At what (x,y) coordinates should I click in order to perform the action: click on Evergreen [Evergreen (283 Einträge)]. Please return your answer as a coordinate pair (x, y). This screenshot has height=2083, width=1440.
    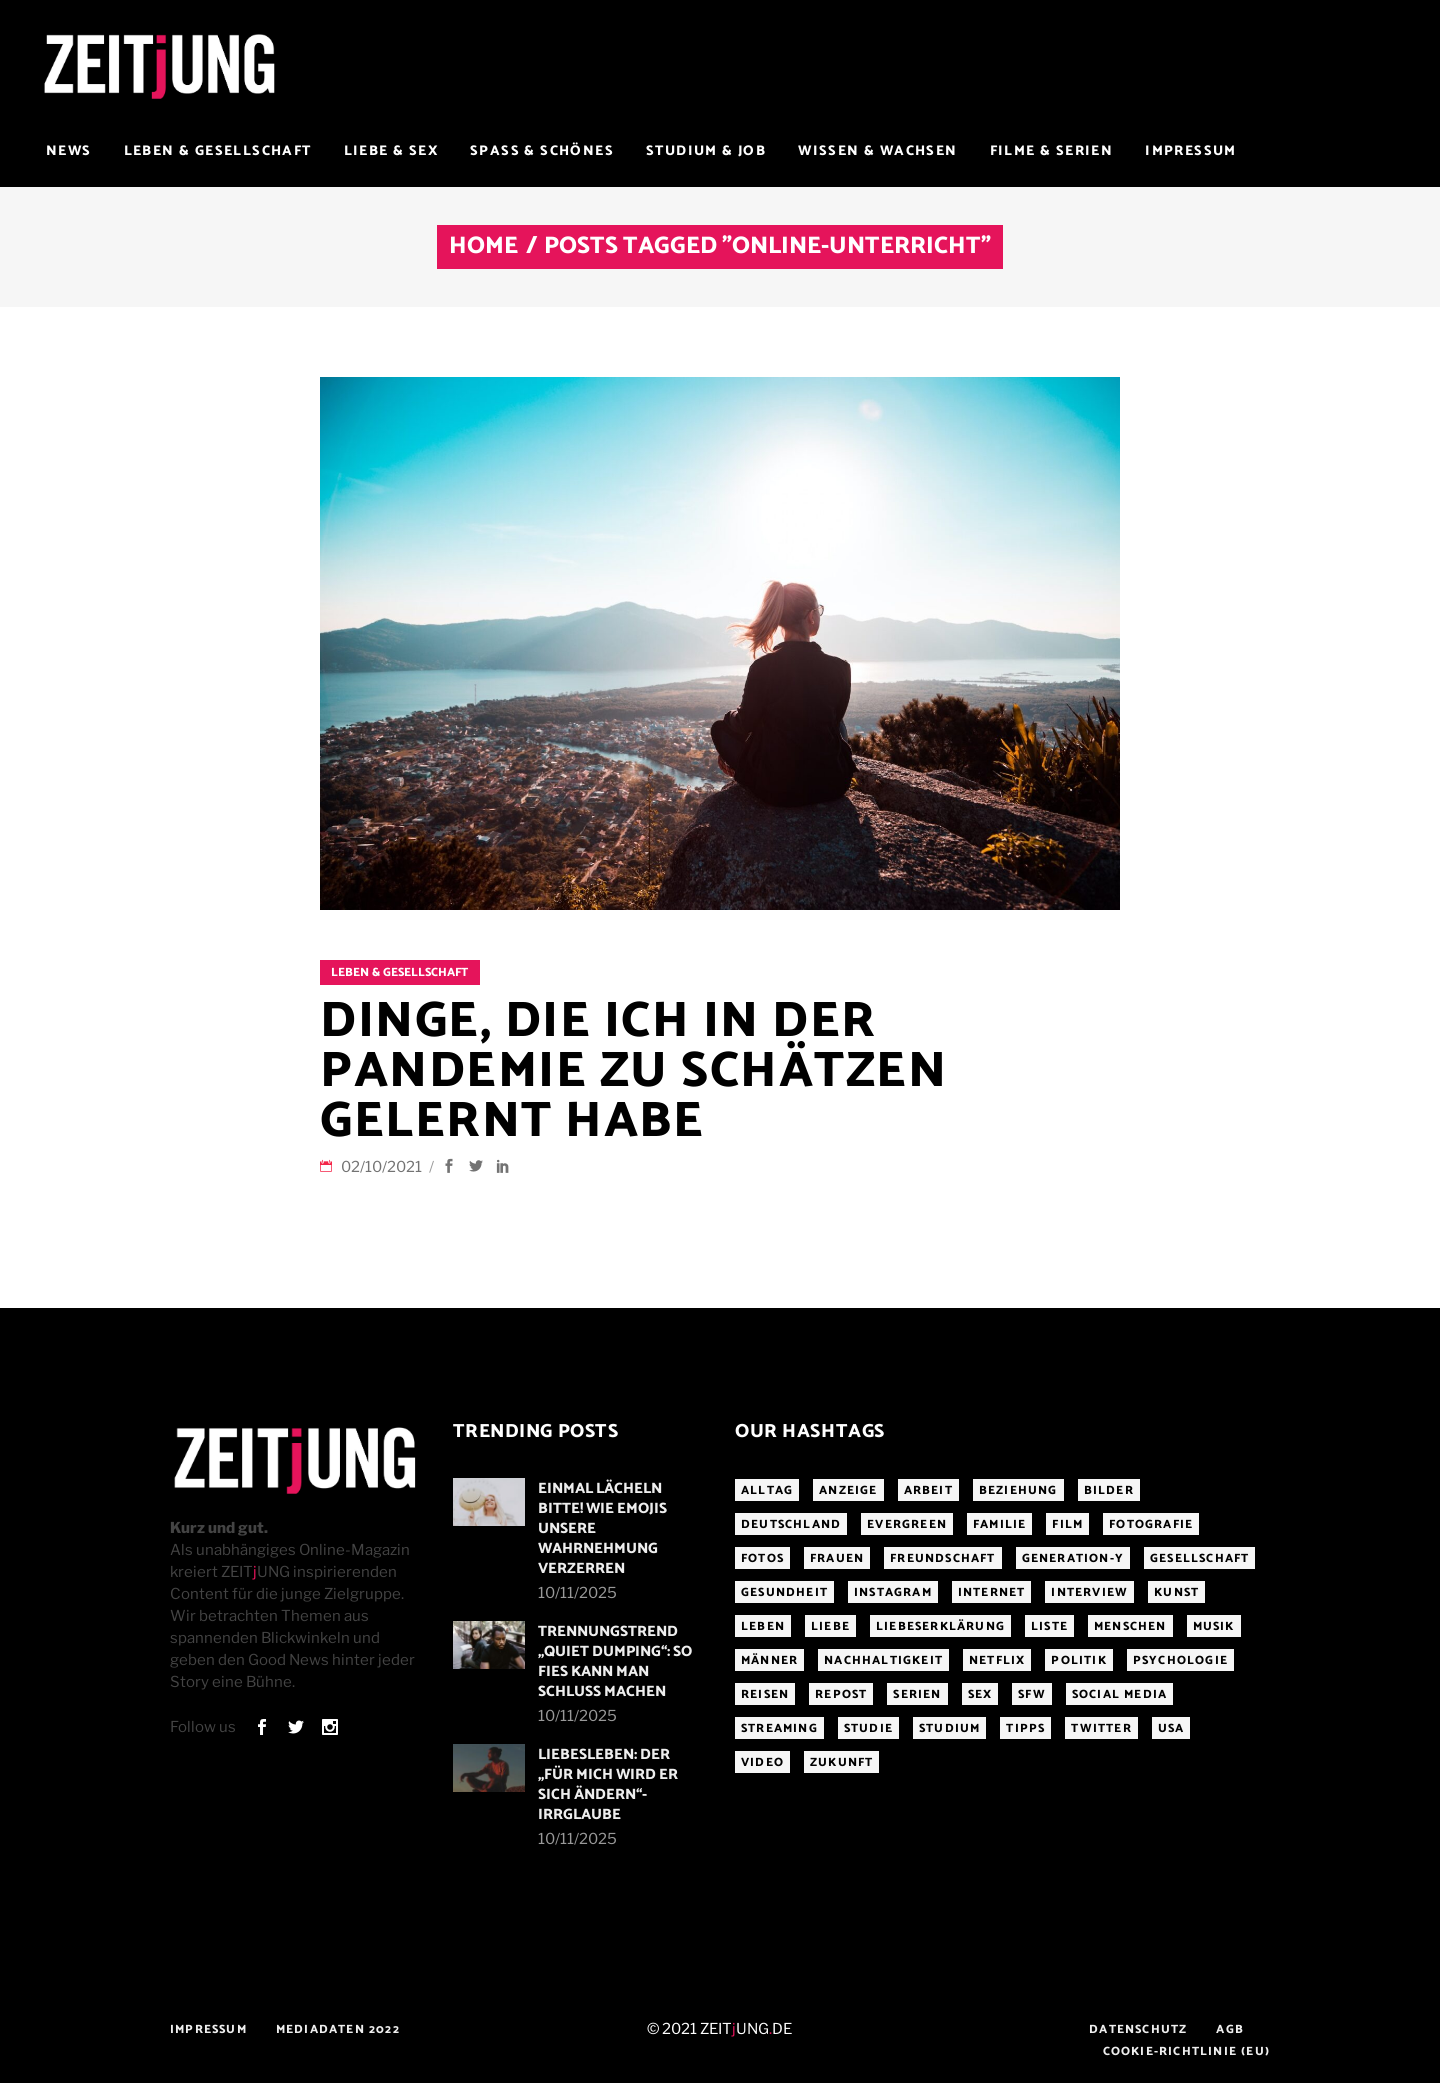
    Looking at the image, I should click on (907, 1524).